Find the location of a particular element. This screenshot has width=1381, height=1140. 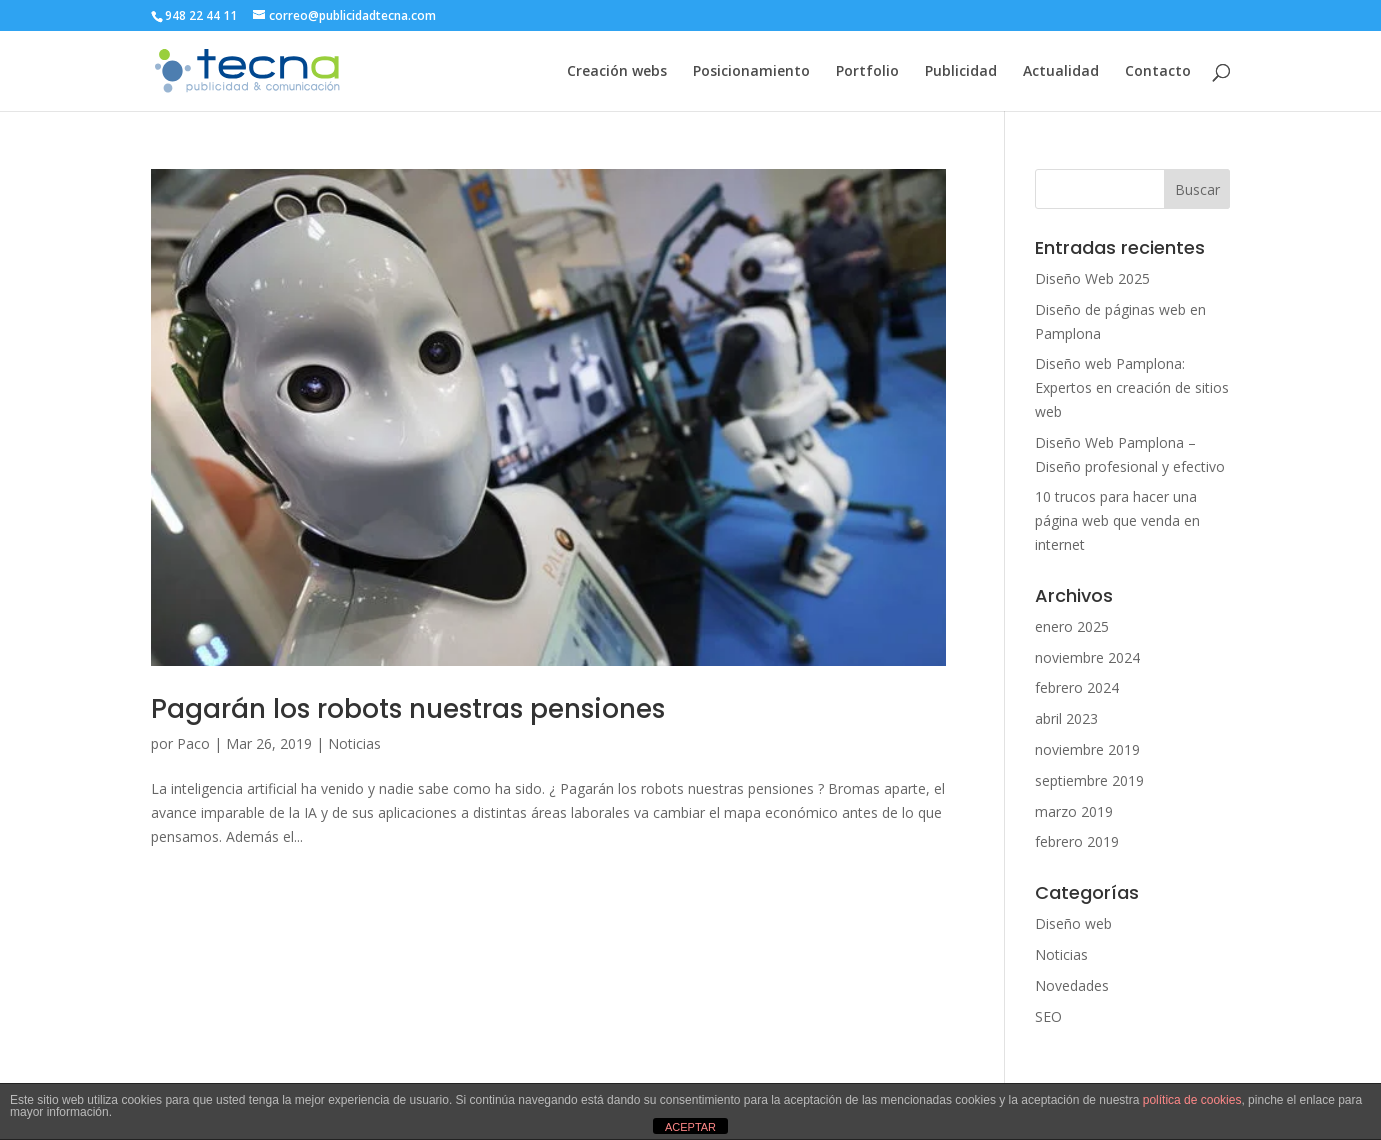

septiembre 2019 is located at coordinates (1089, 780).